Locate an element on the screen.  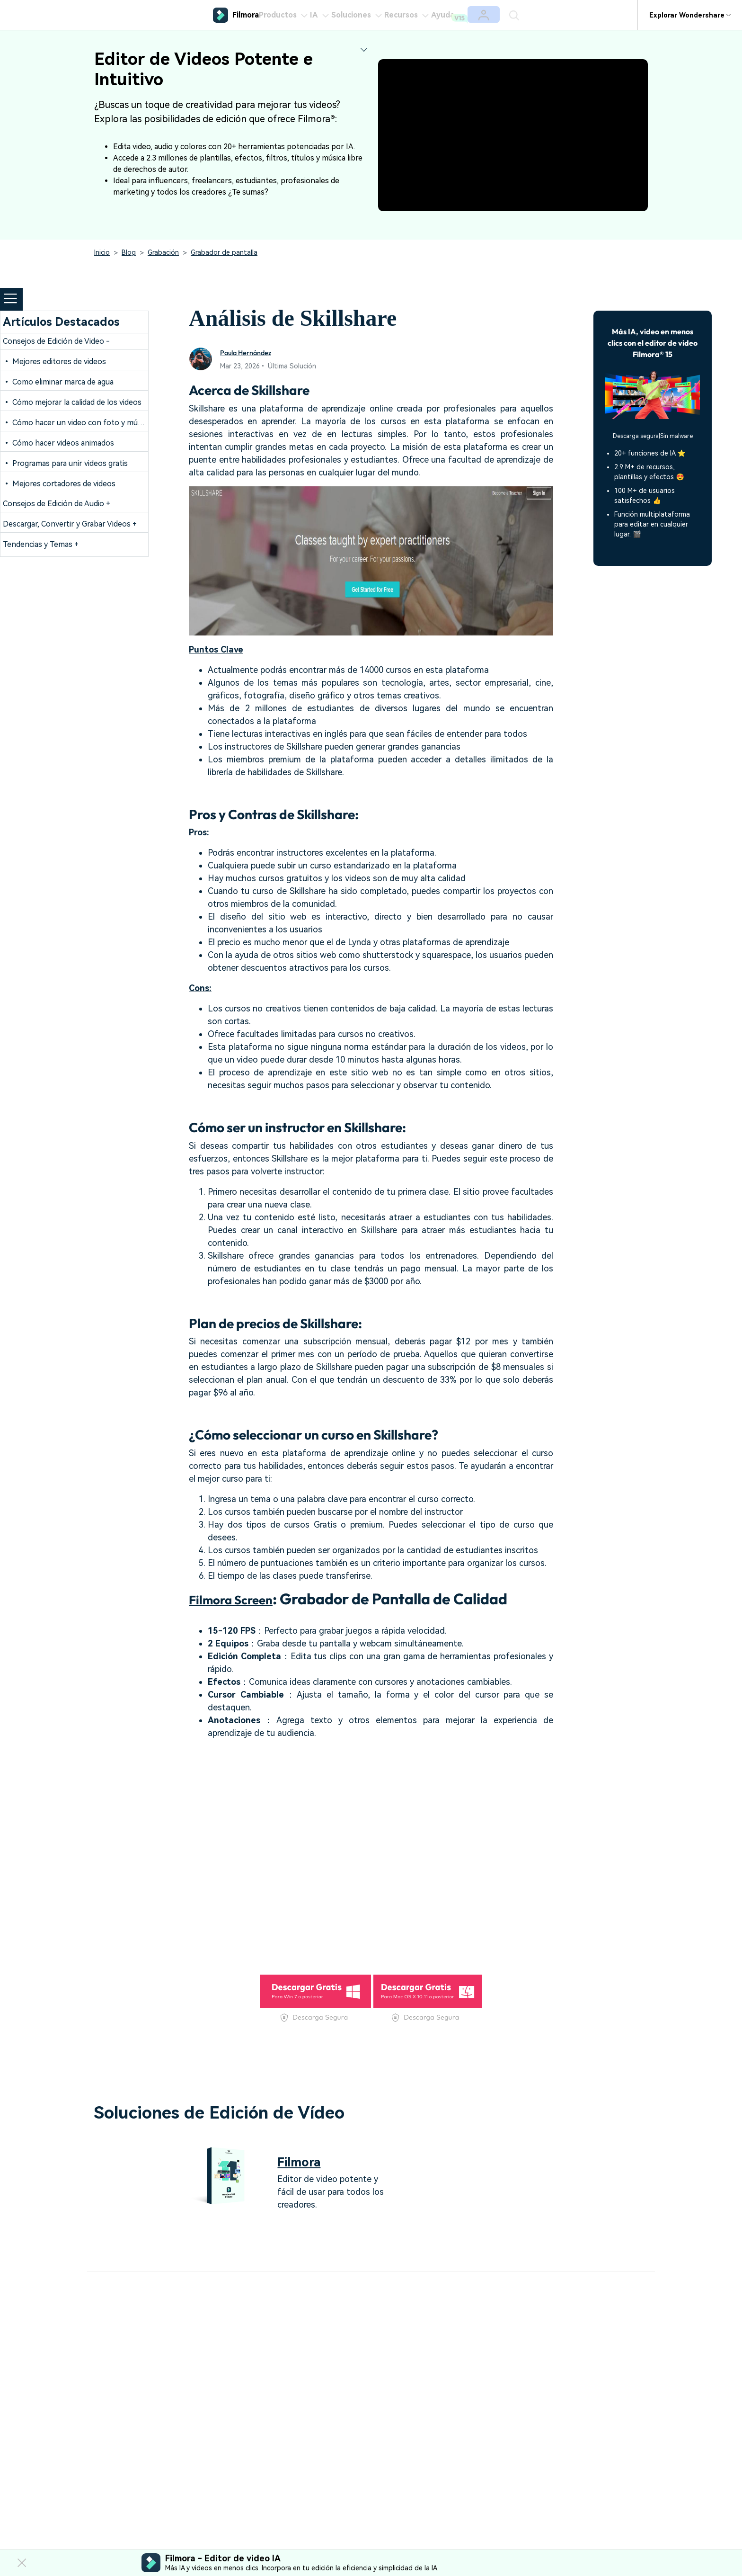
• Mejores cortadores de videos is located at coordinates (59, 483).